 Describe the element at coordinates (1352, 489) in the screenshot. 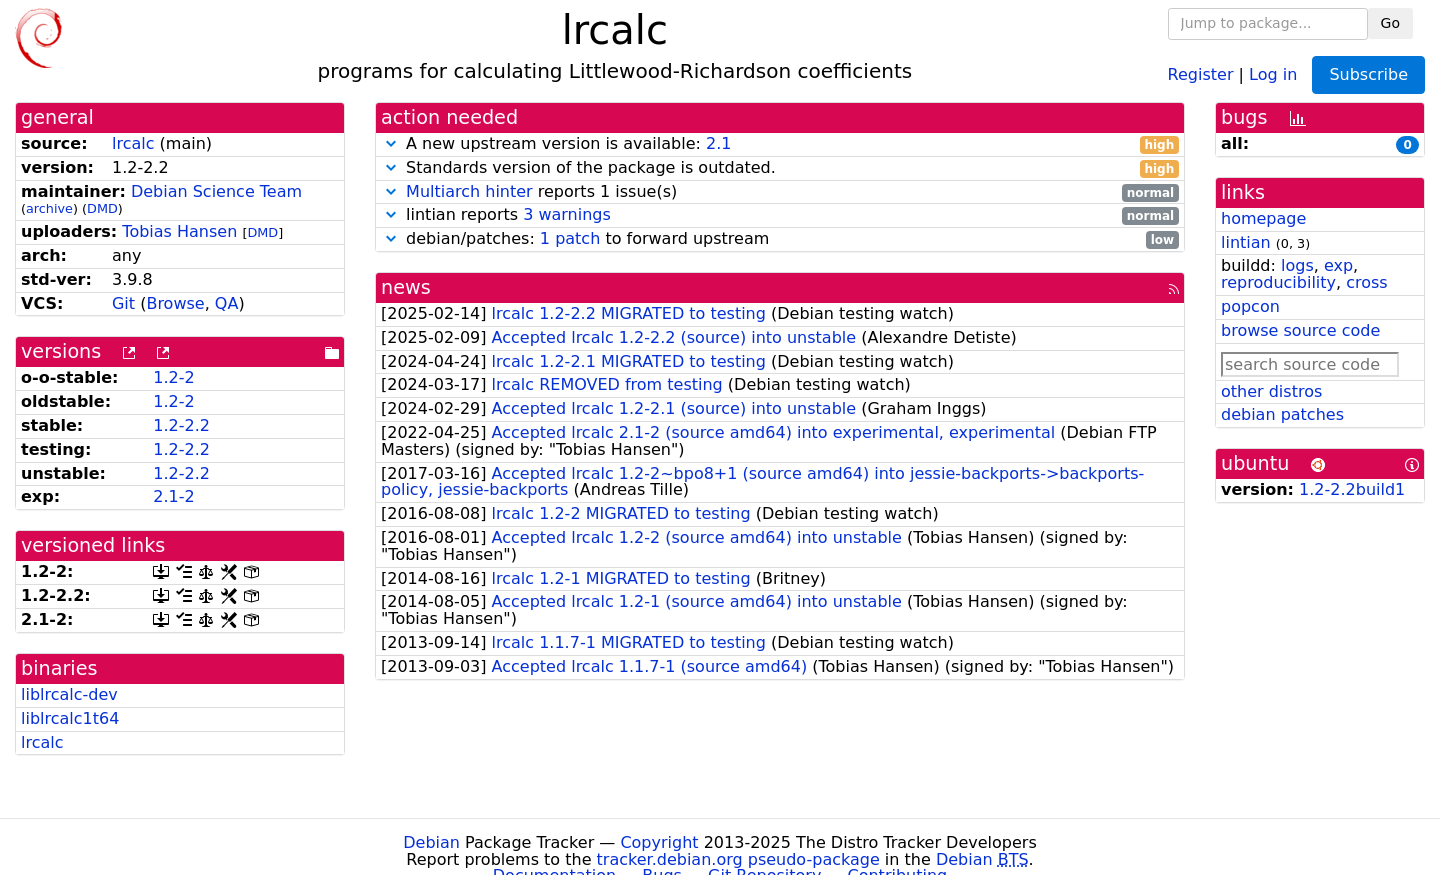

I see `1.2-2.2build1` at that location.